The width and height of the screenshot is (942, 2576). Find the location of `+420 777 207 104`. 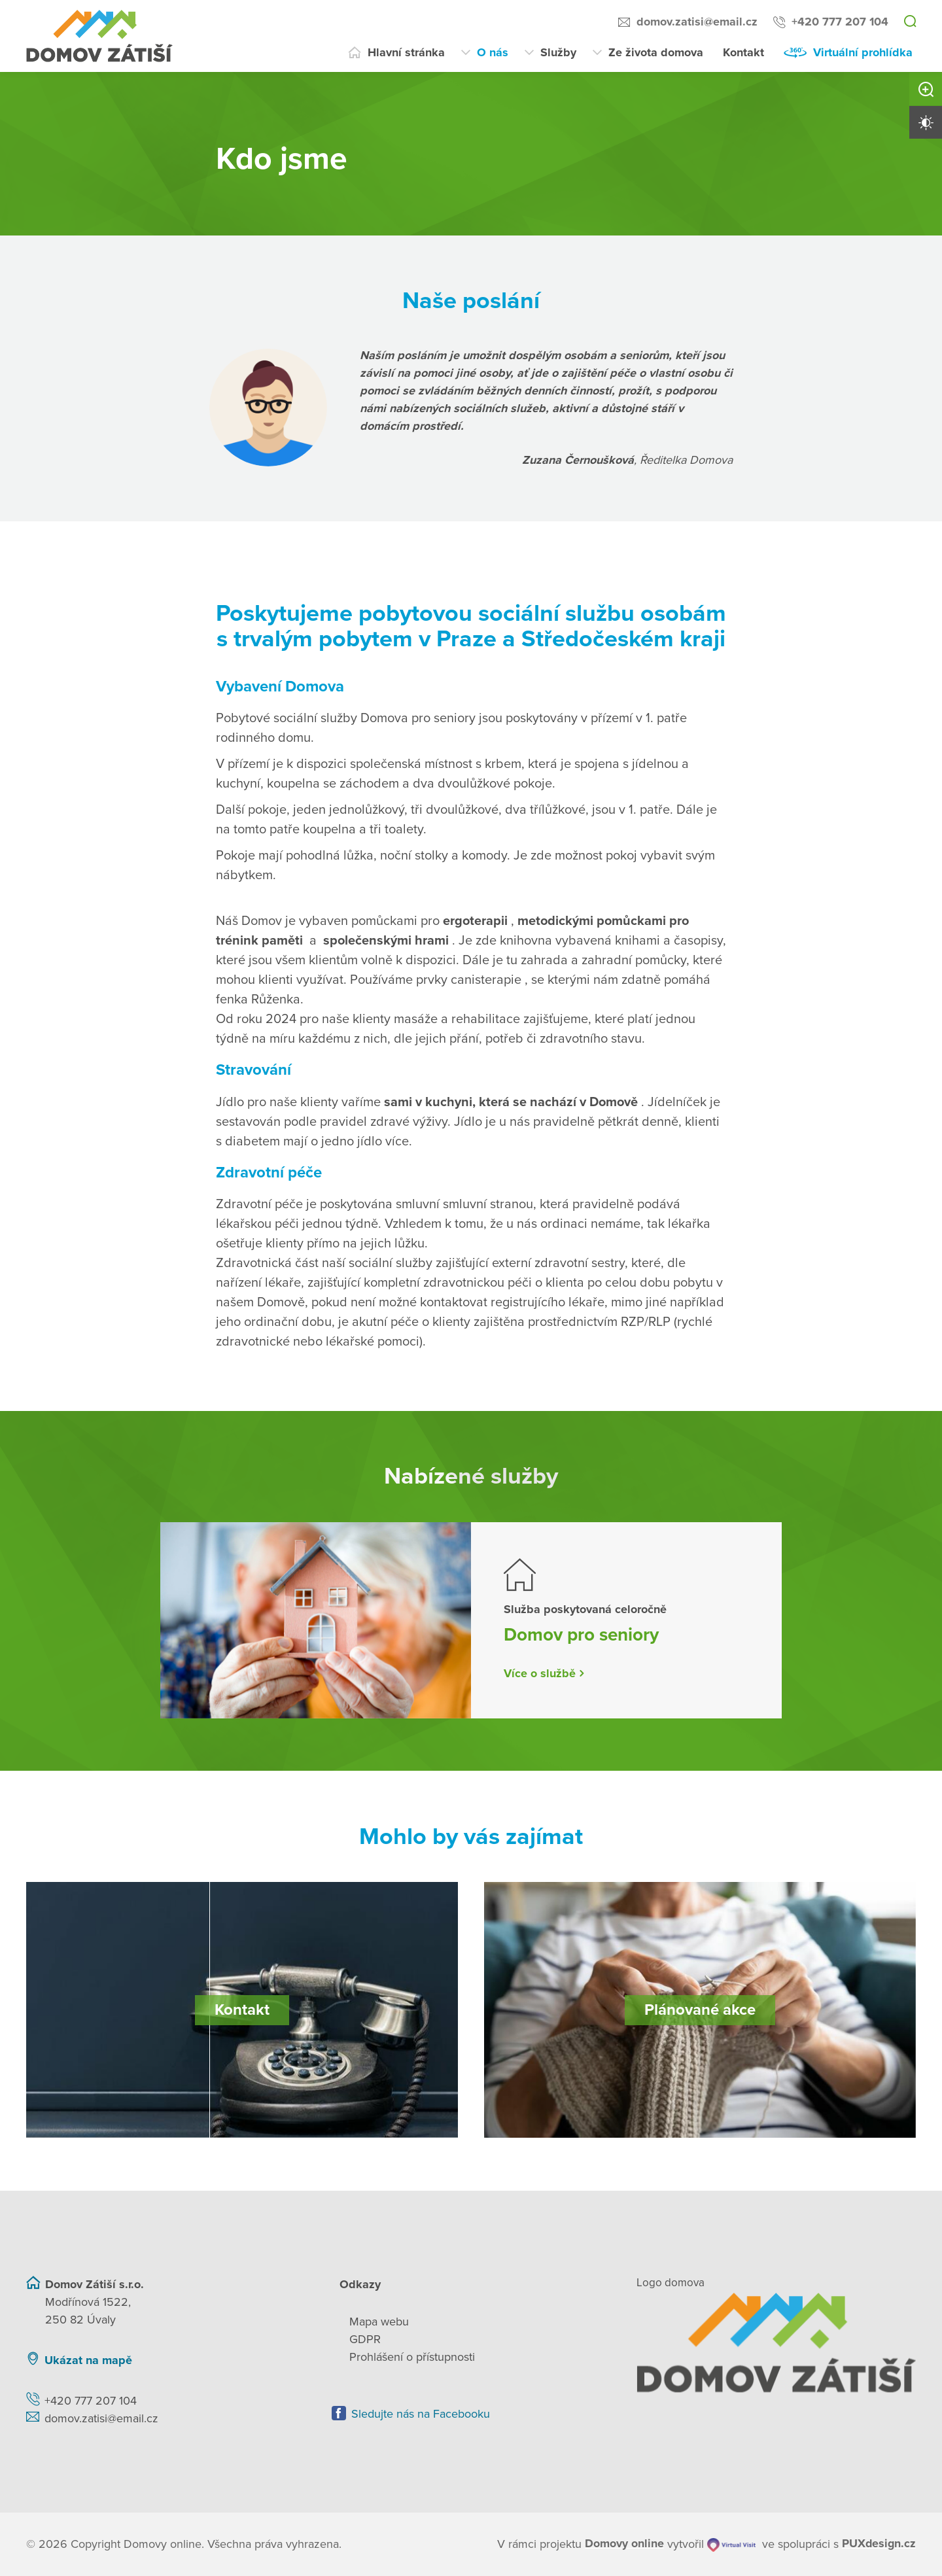

+420 777 207 104 is located at coordinates (840, 21).